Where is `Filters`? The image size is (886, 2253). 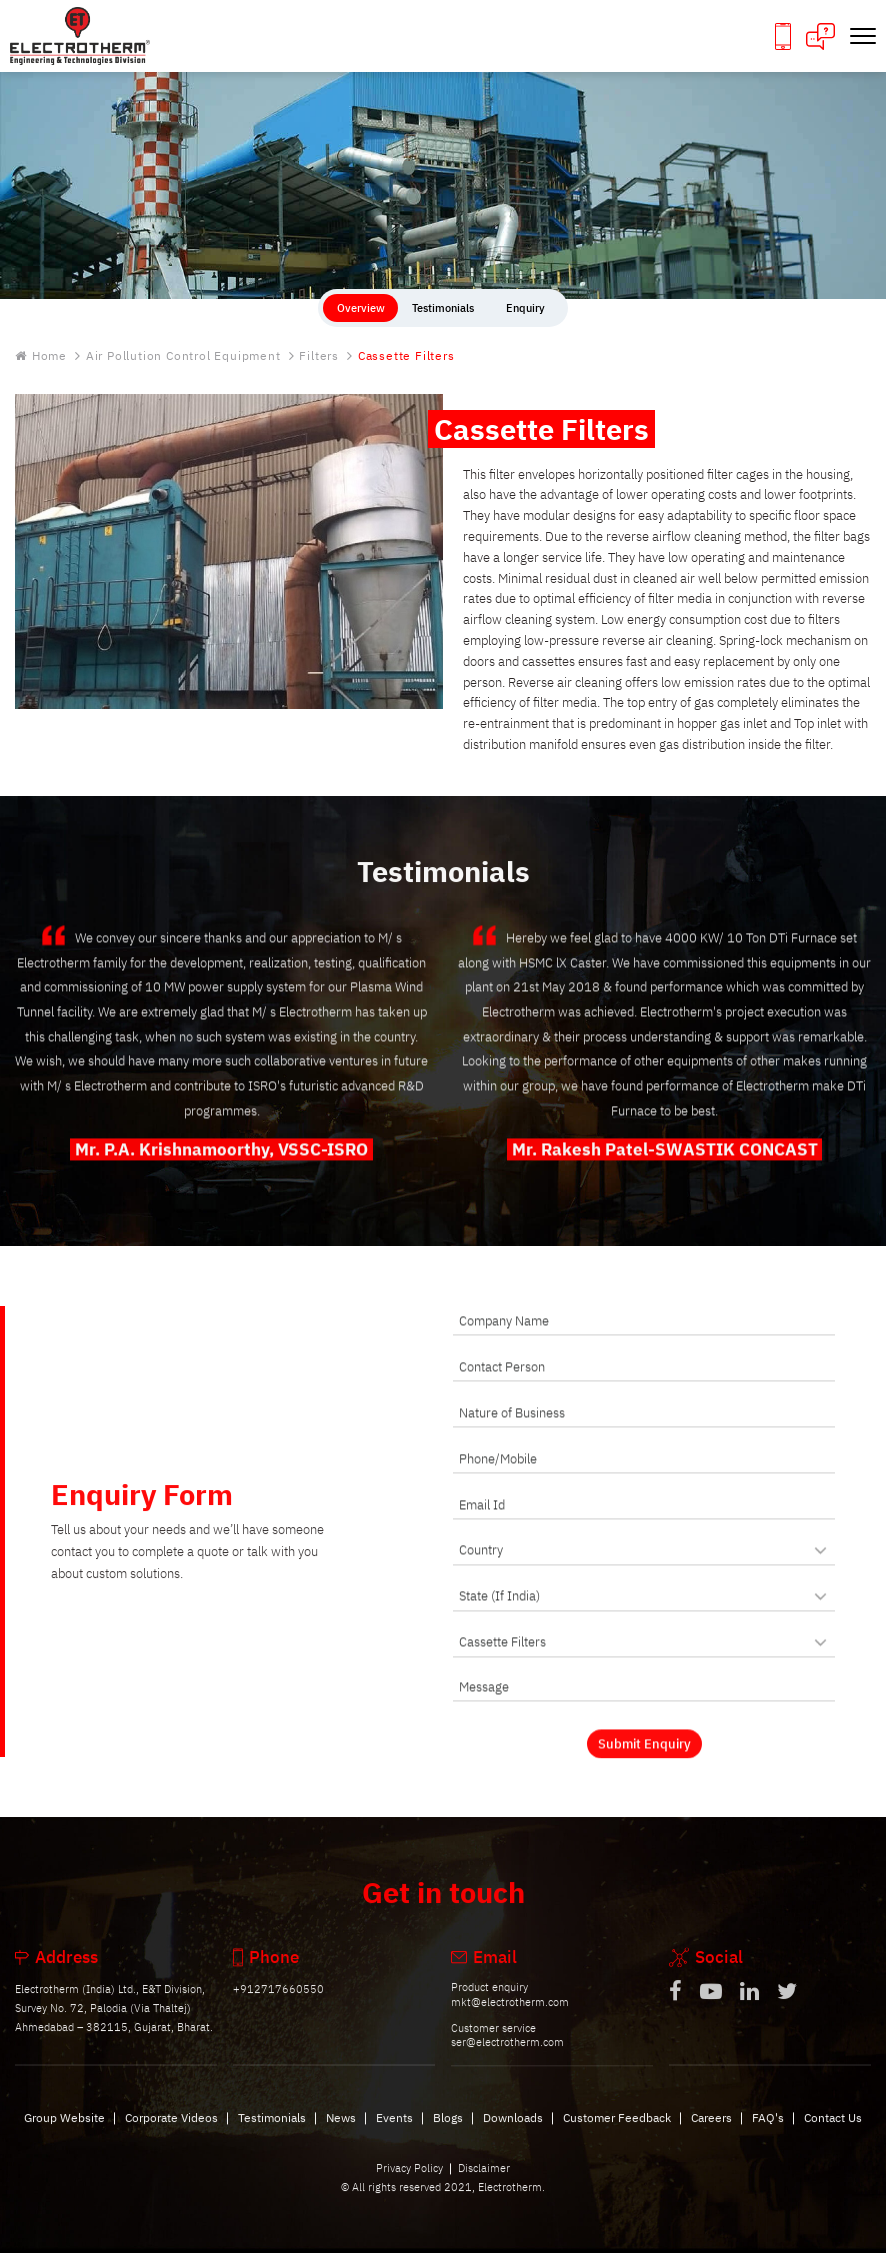 Filters is located at coordinates (319, 356).